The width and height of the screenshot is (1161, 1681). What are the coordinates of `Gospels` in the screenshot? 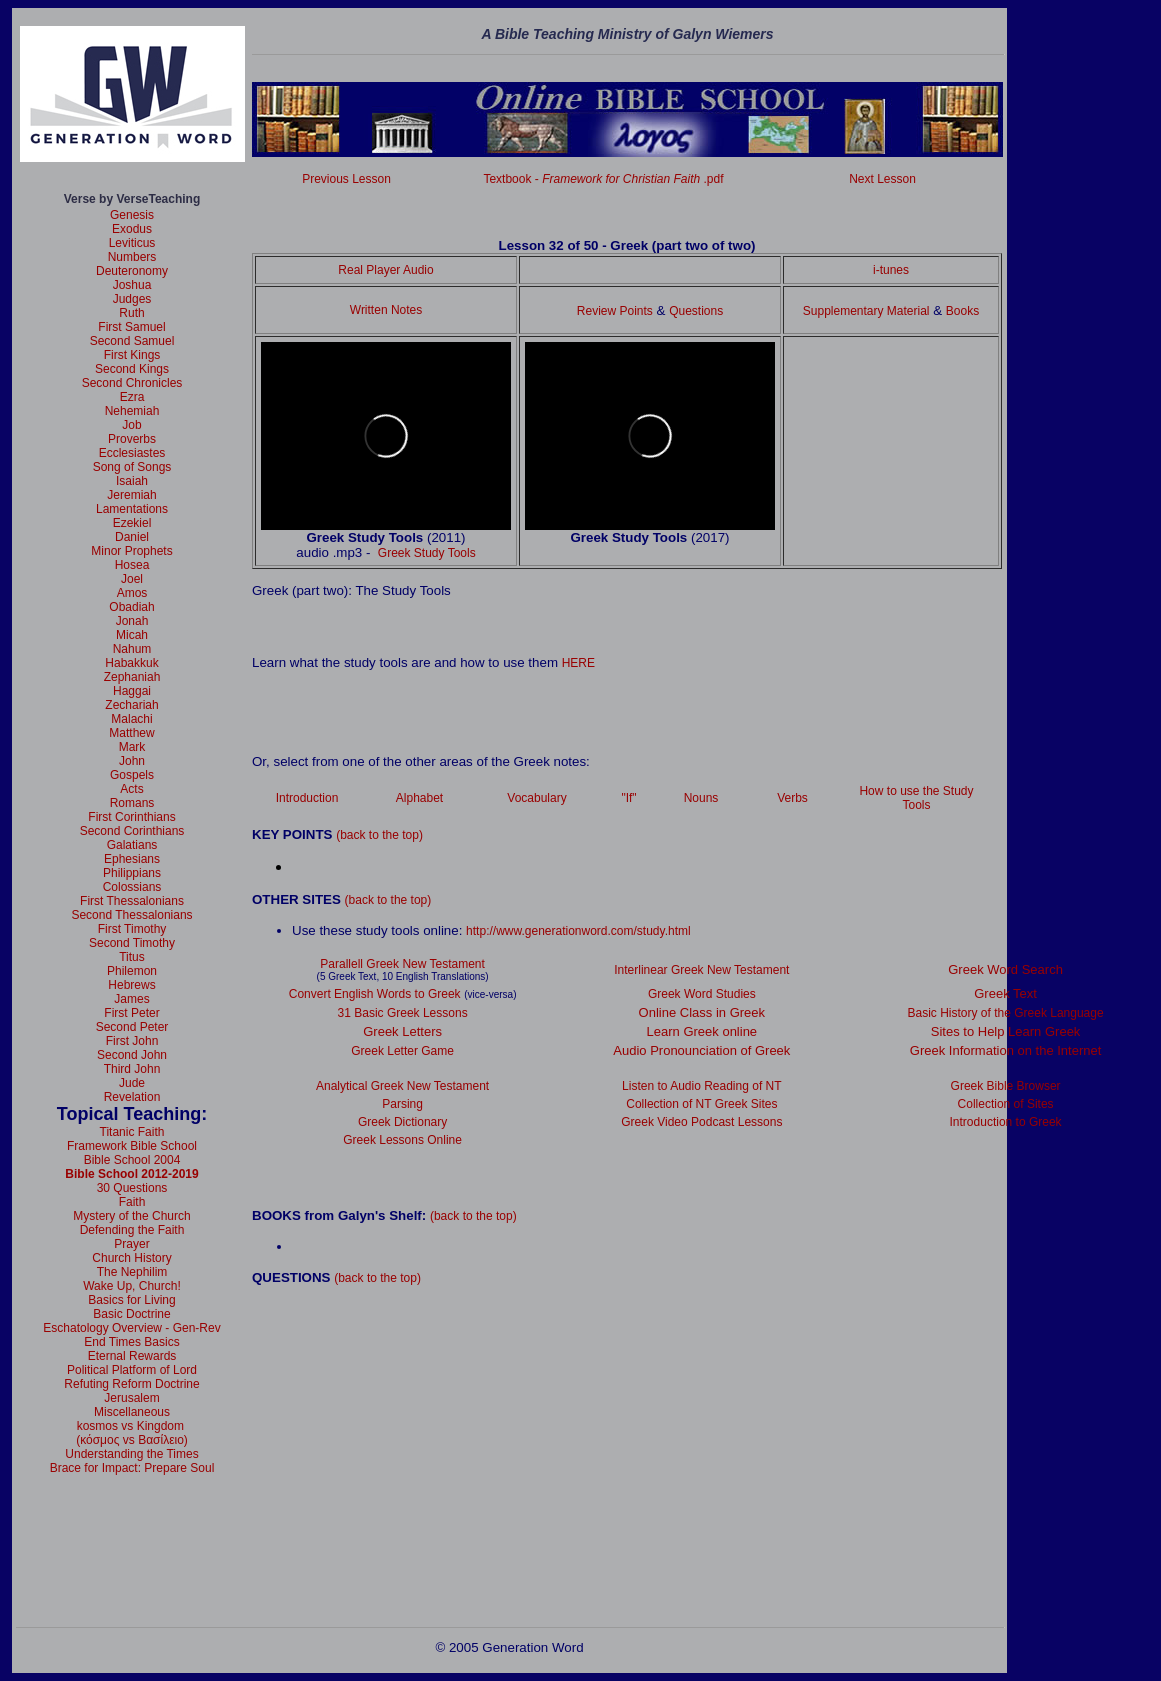 It's located at (132, 775).